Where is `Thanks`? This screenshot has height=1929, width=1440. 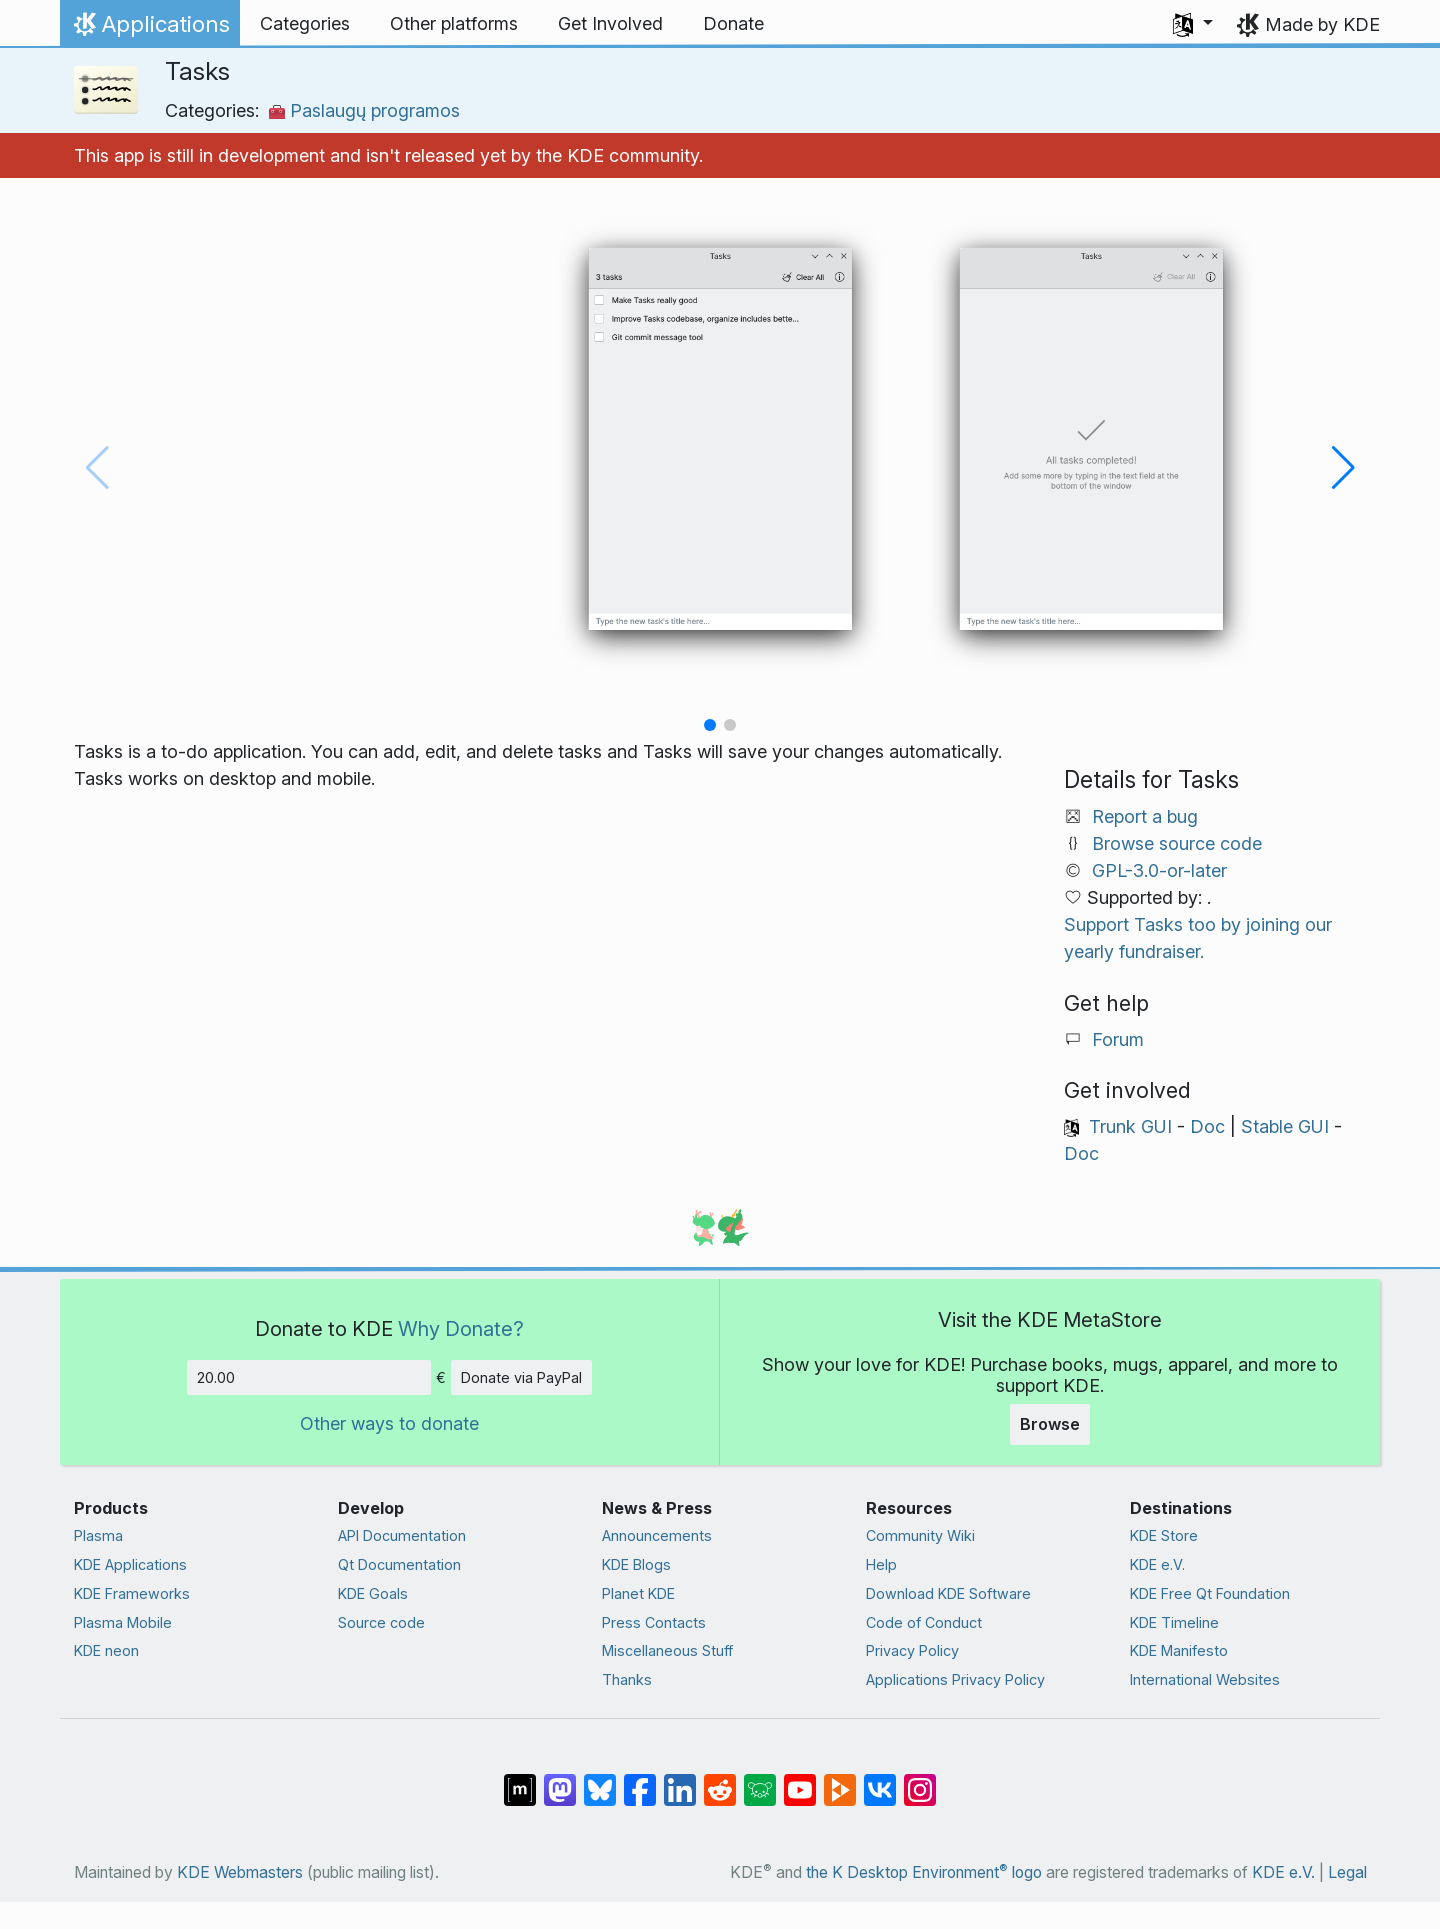
Thanks is located at coordinates (627, 1679).